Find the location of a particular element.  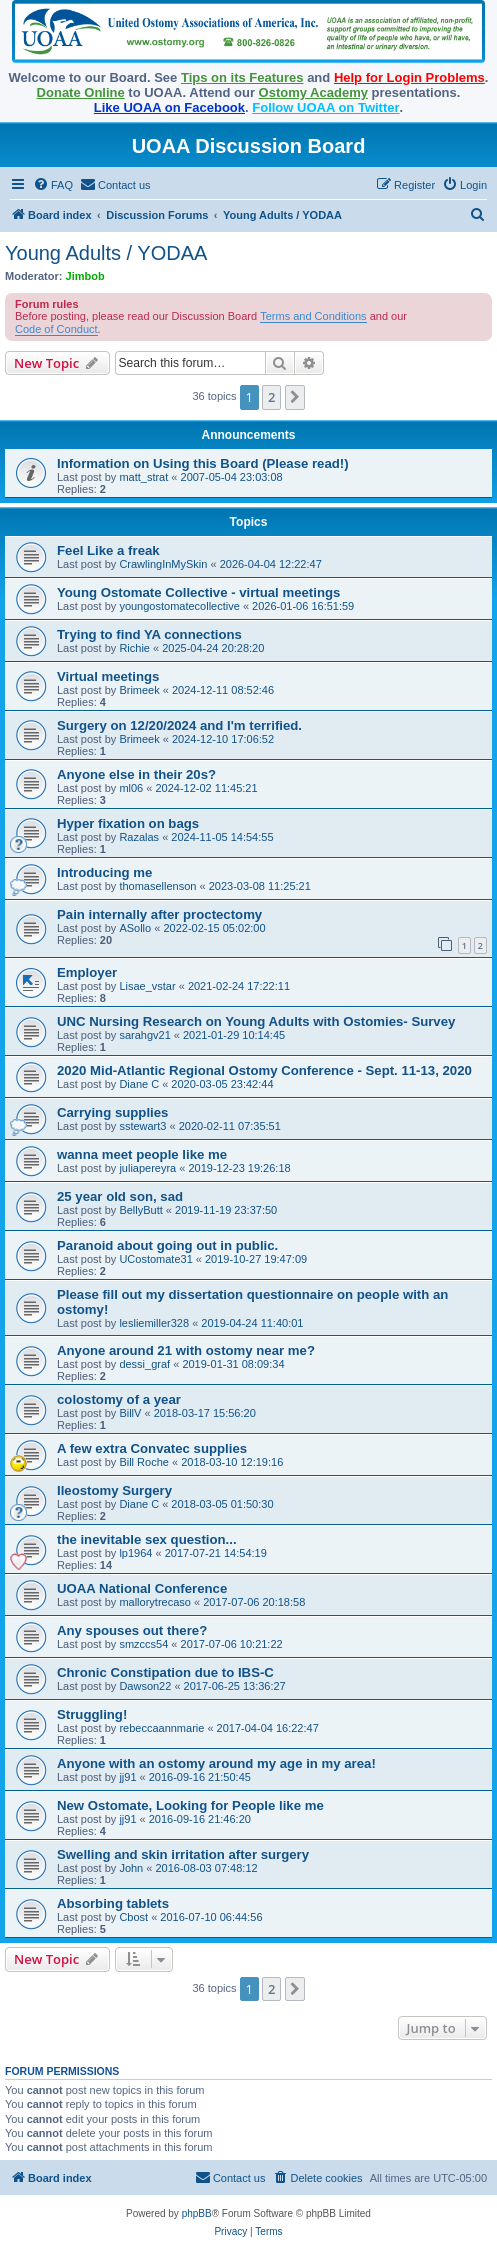

ml06 is located at coordinates (131, 788).